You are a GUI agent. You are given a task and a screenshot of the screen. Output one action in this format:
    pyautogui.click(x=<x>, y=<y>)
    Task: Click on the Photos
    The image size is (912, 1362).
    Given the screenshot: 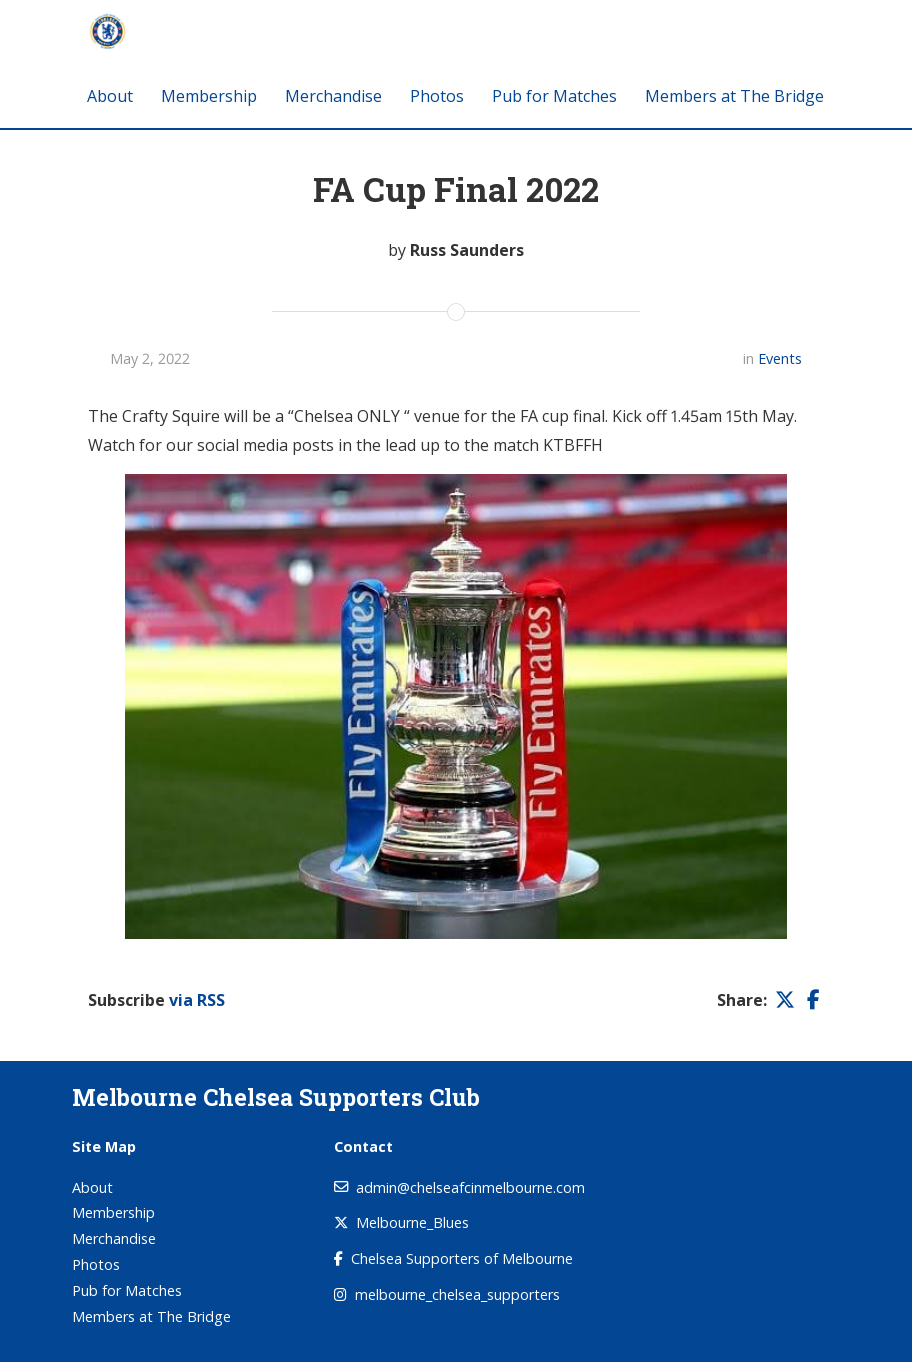 What is the action you would take?
    pyautogui.click(x=437, y=96)
    